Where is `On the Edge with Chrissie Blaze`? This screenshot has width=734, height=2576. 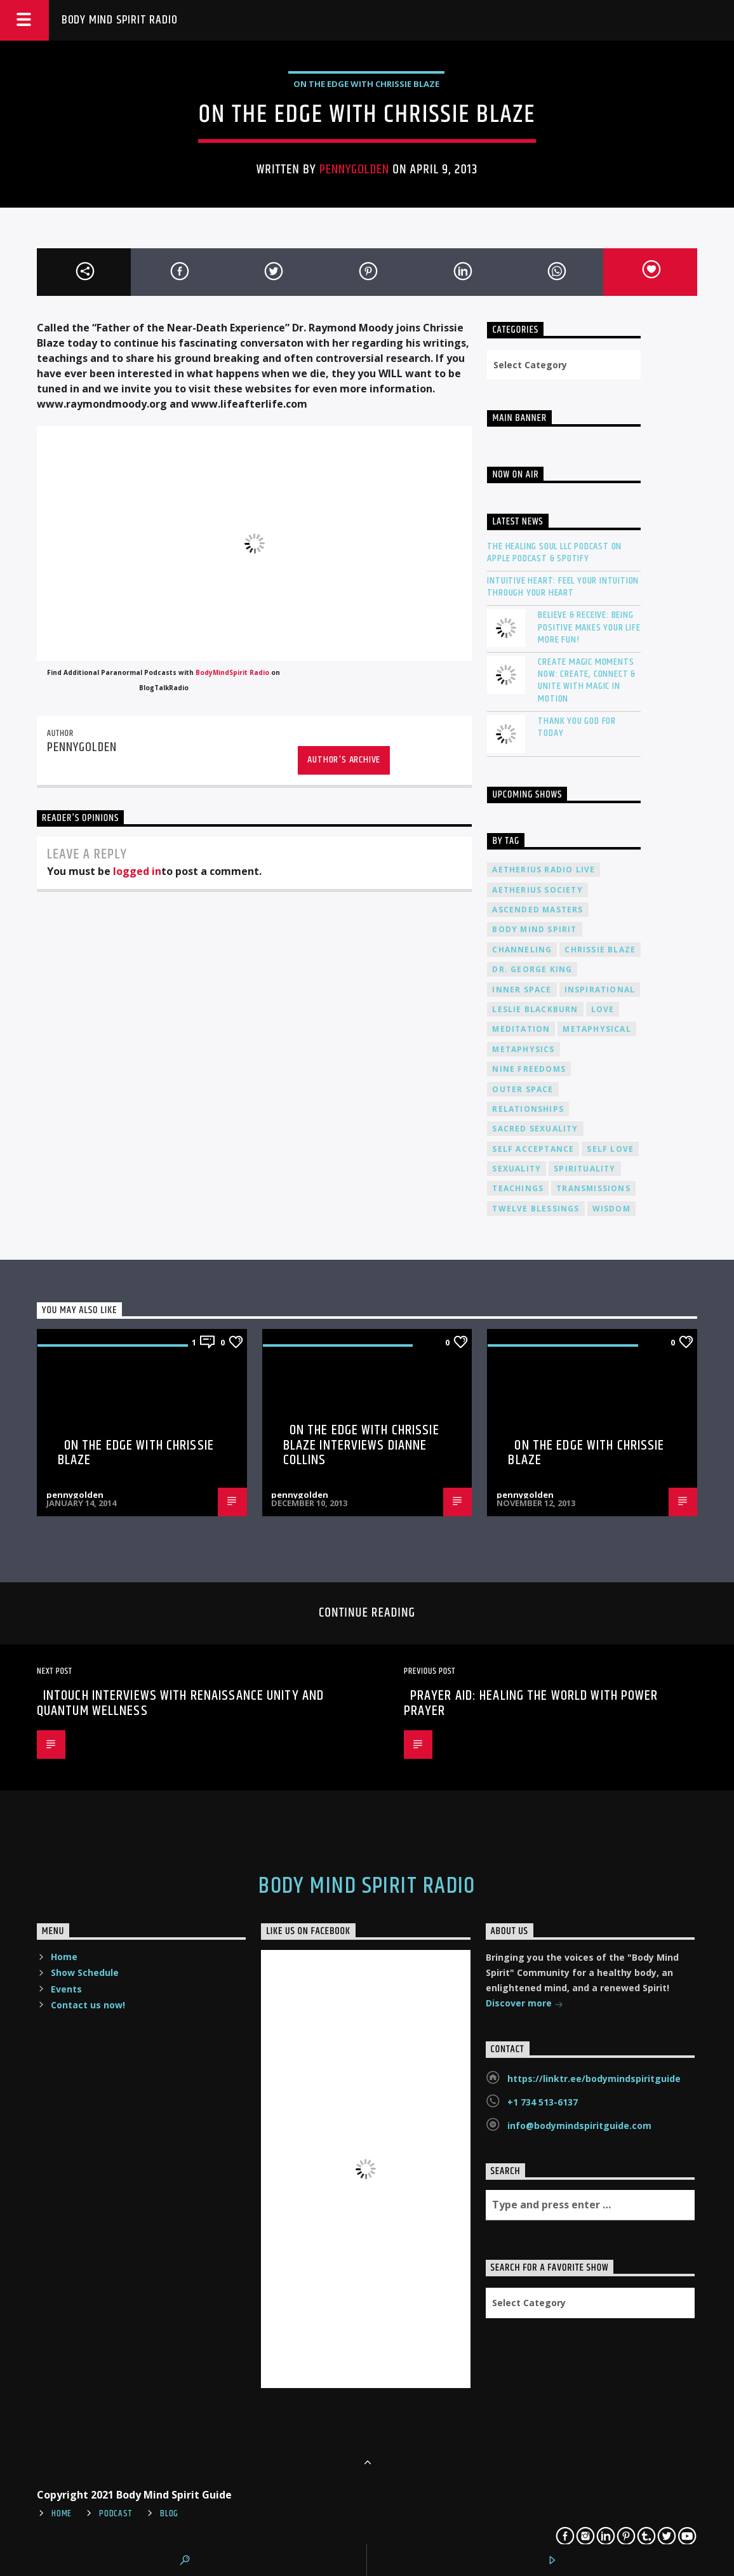 On the Edge with Chrissie Blaze is located at coordinates (136, 1453).